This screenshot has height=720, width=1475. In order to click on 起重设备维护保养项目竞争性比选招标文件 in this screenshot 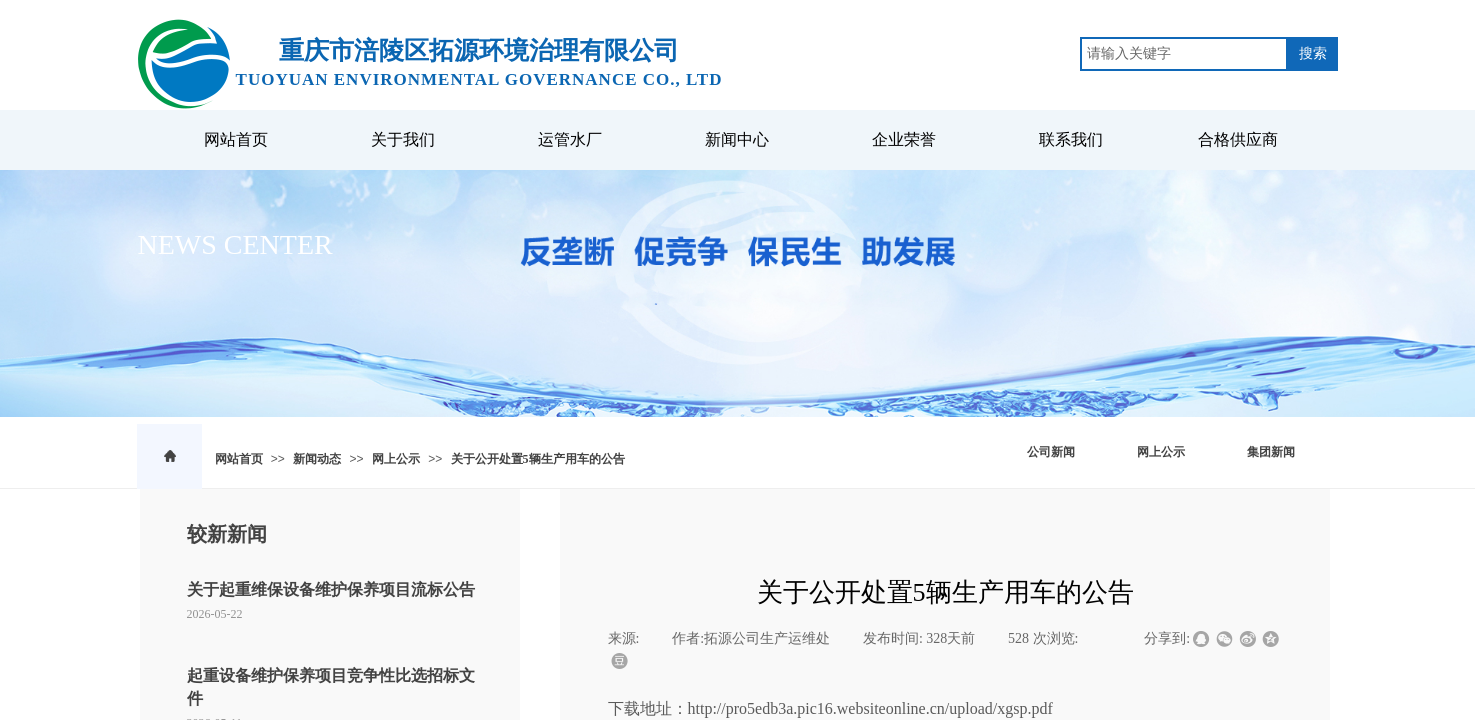, I will do `click(331, 686)`.